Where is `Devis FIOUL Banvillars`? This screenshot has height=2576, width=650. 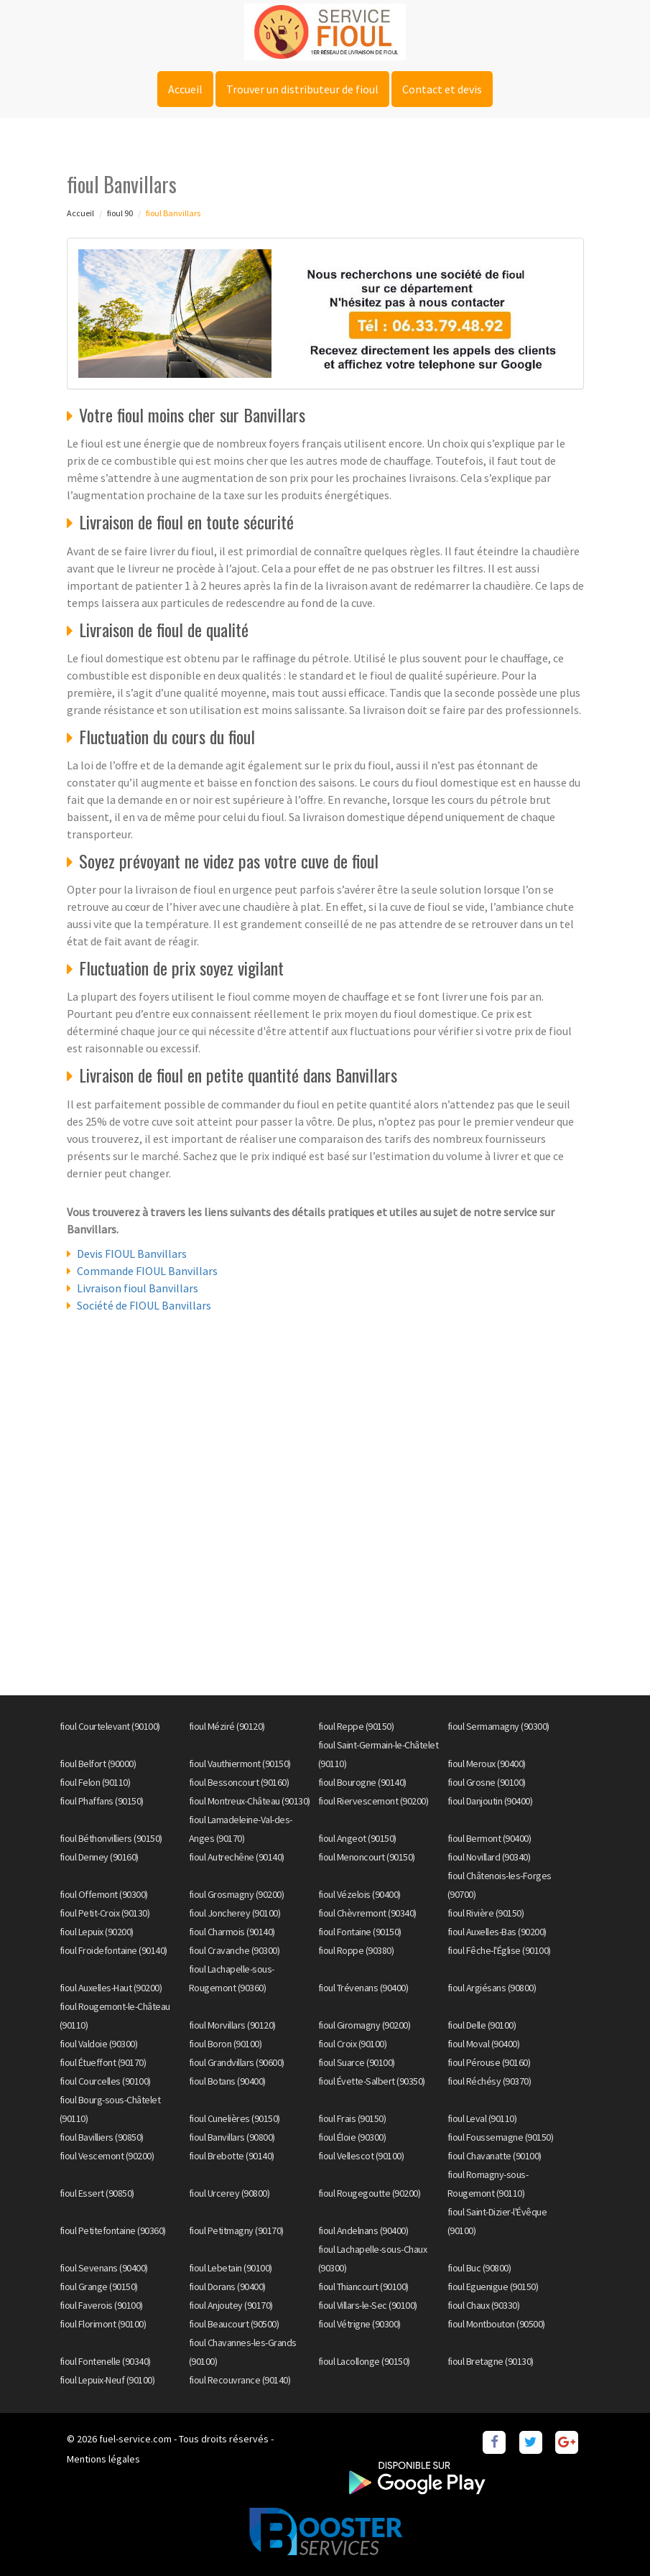
Devis FIOUL Banvillars is located at coordinates (132, 1253).